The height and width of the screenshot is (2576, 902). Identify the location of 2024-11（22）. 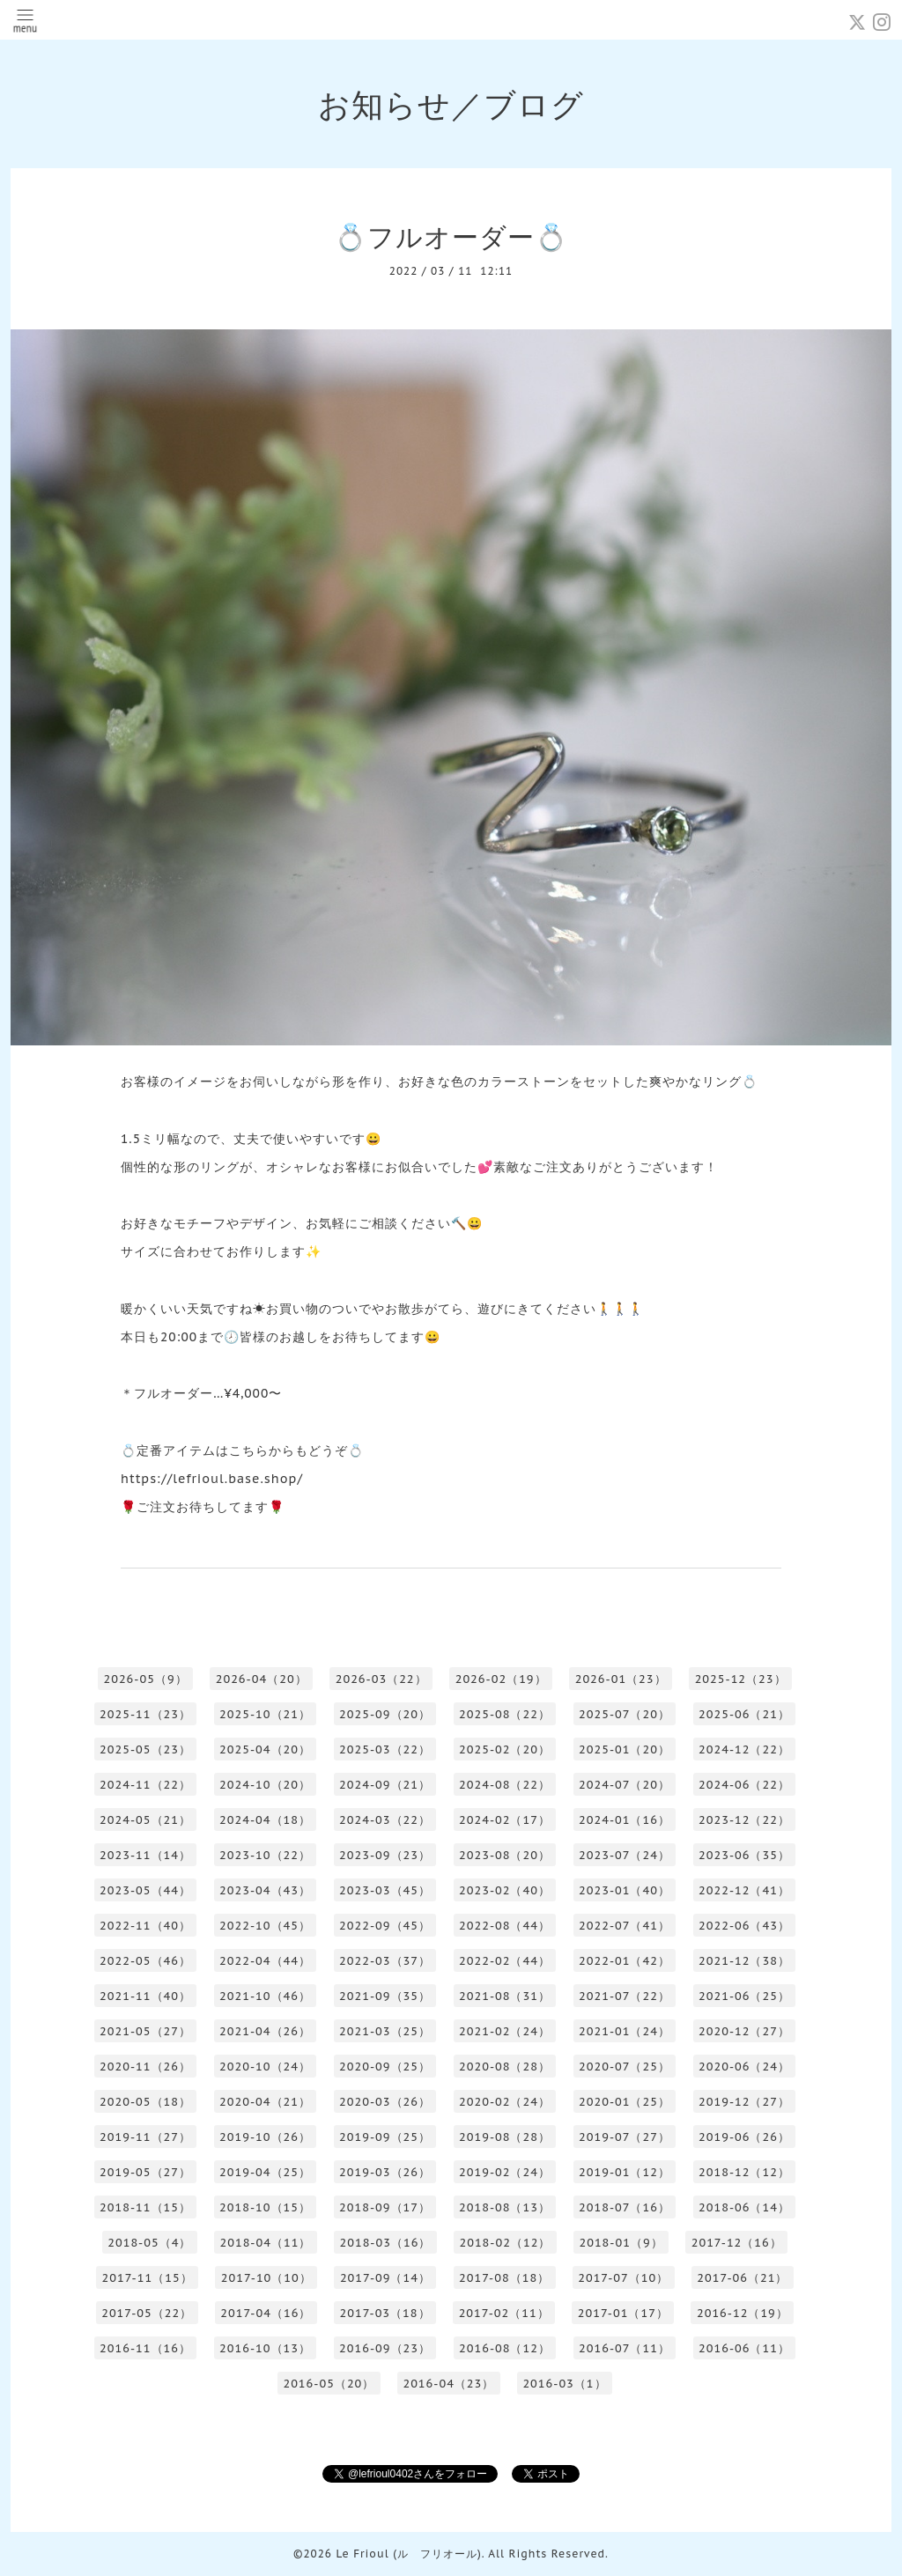
(145, 1784).